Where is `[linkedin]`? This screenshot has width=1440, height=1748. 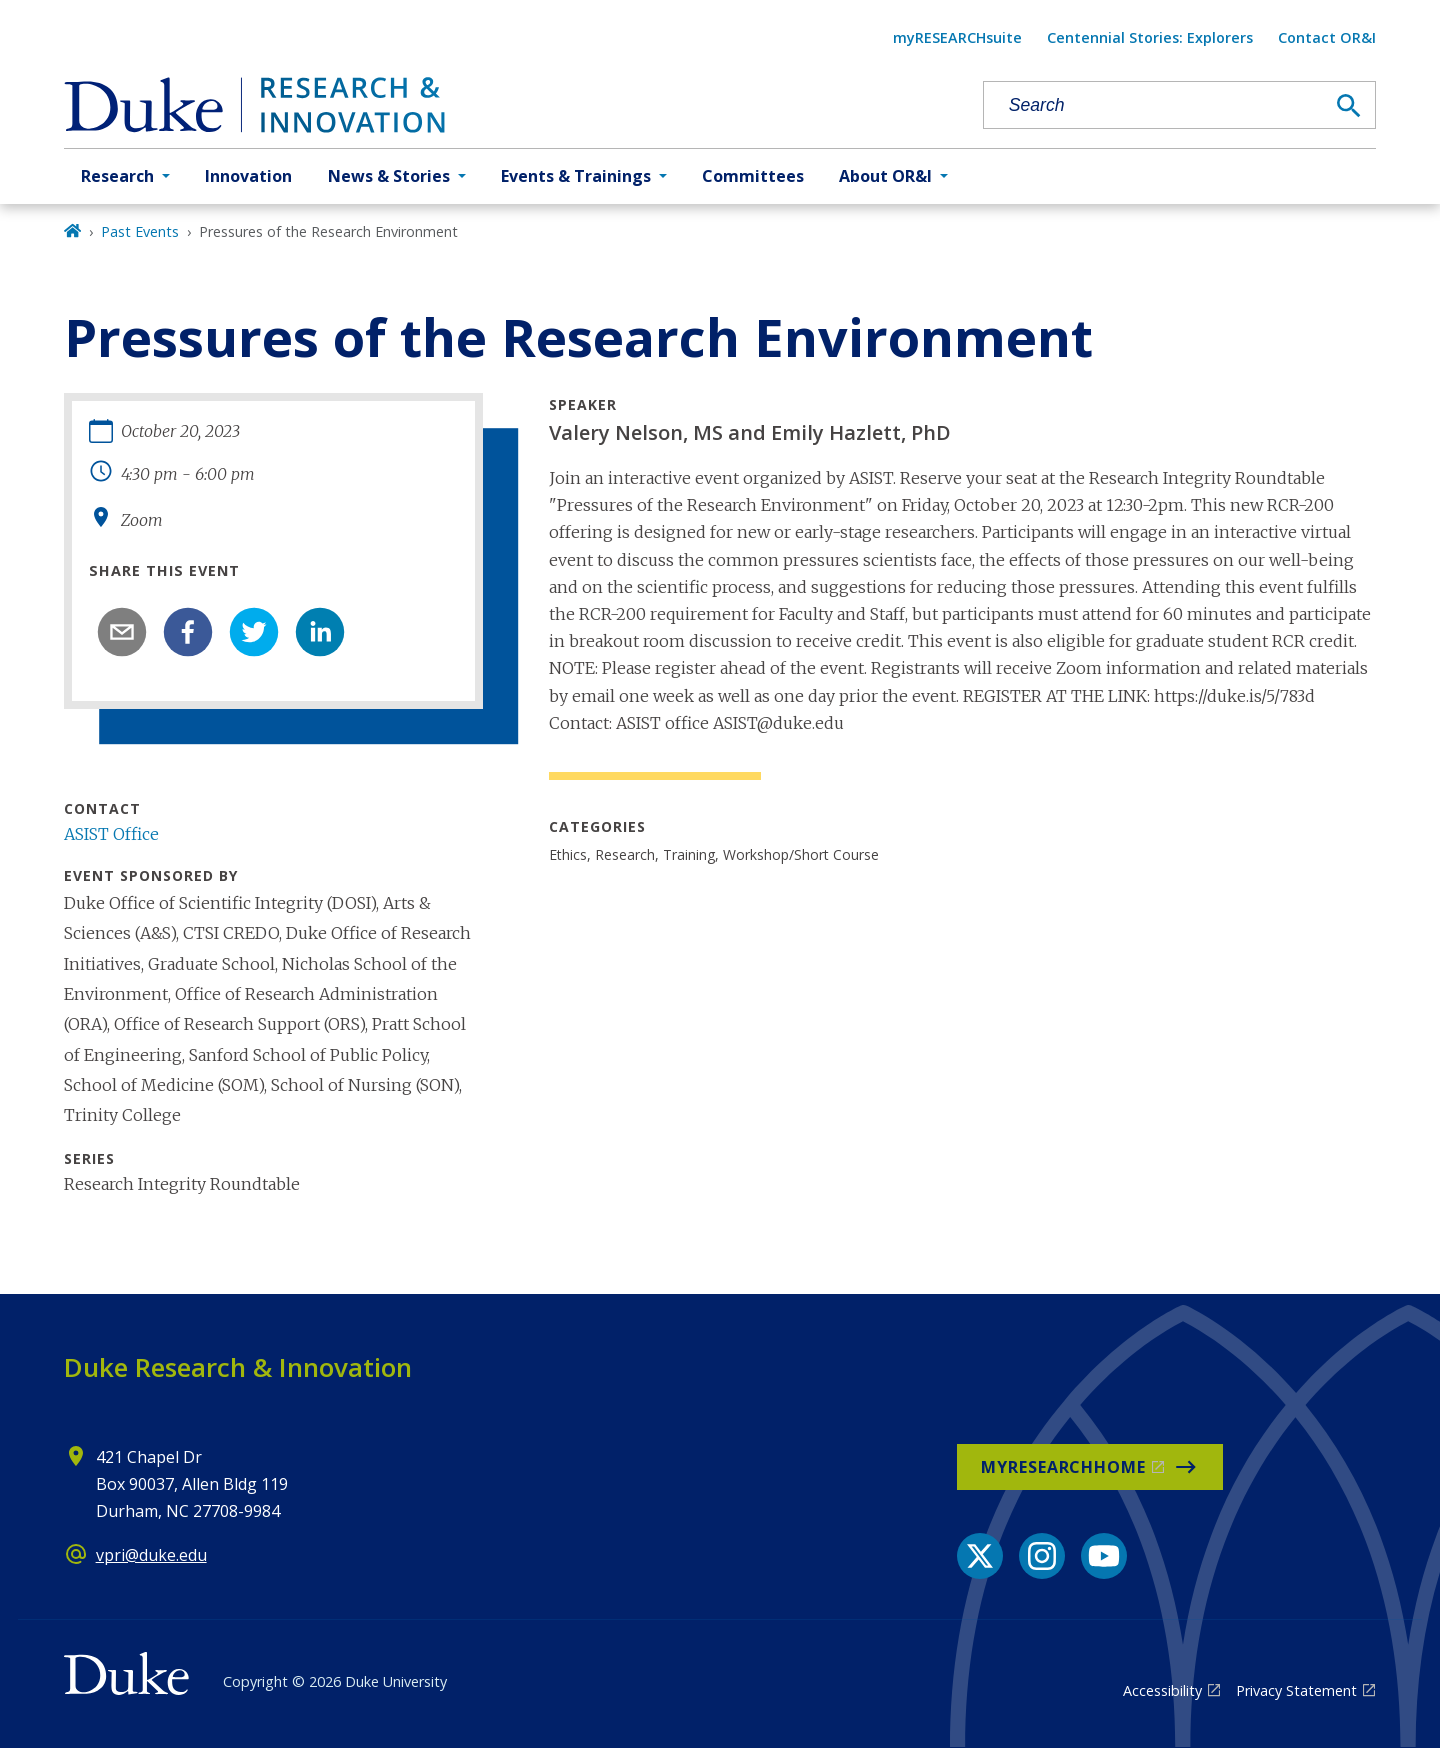
[linkedin] is located at coordinates (320, 632).